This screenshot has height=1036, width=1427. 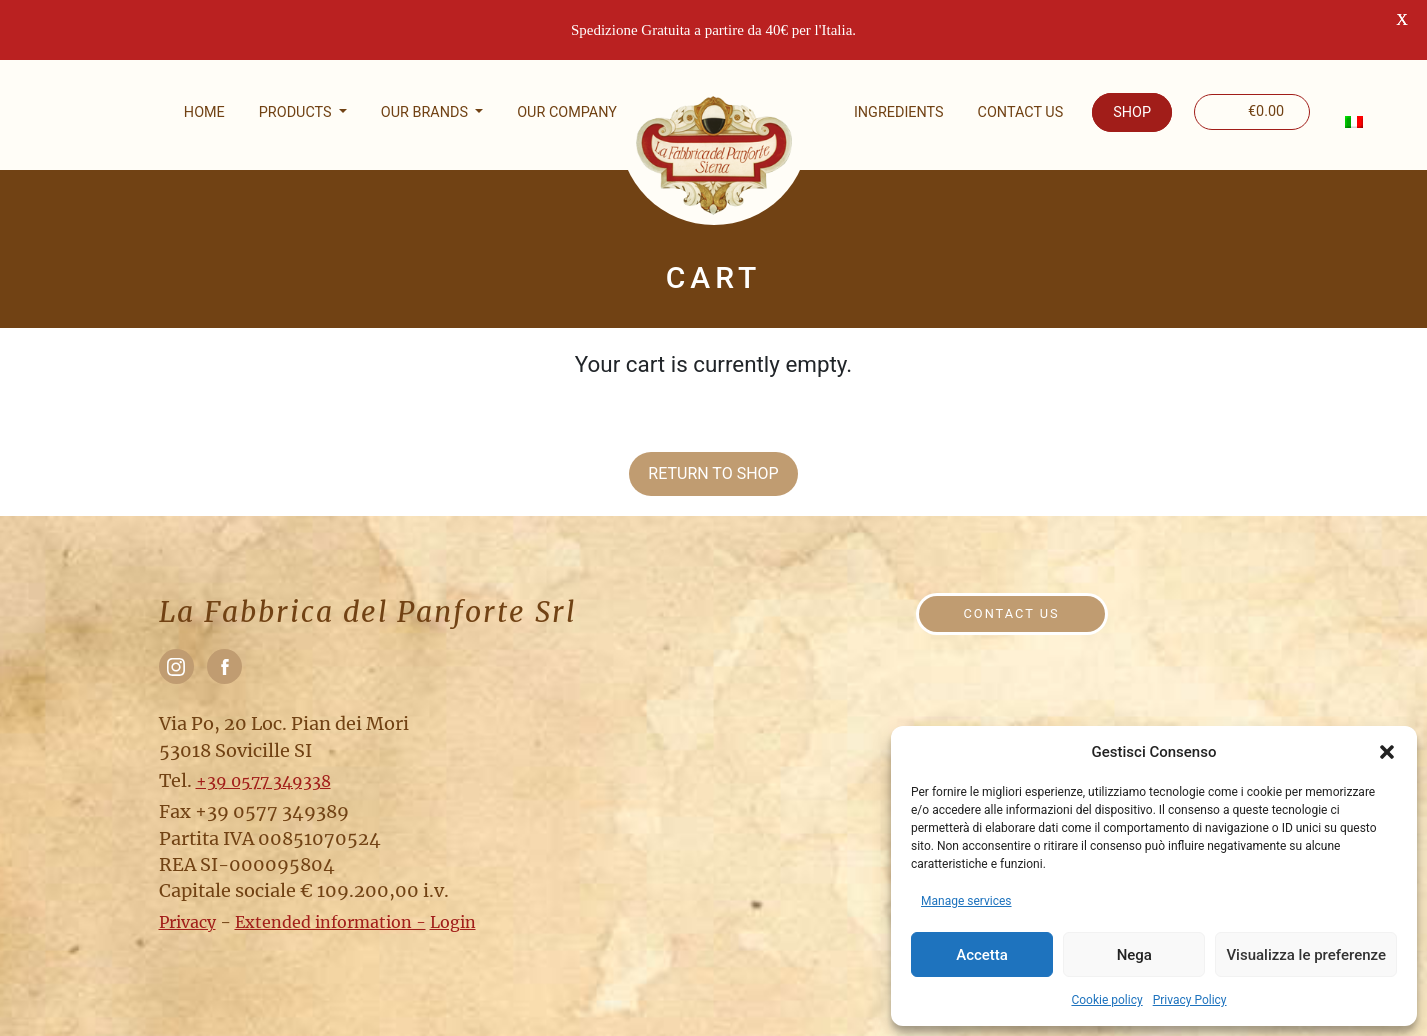 I want to click on Cookie policy, so click(x=1106, y=1000).